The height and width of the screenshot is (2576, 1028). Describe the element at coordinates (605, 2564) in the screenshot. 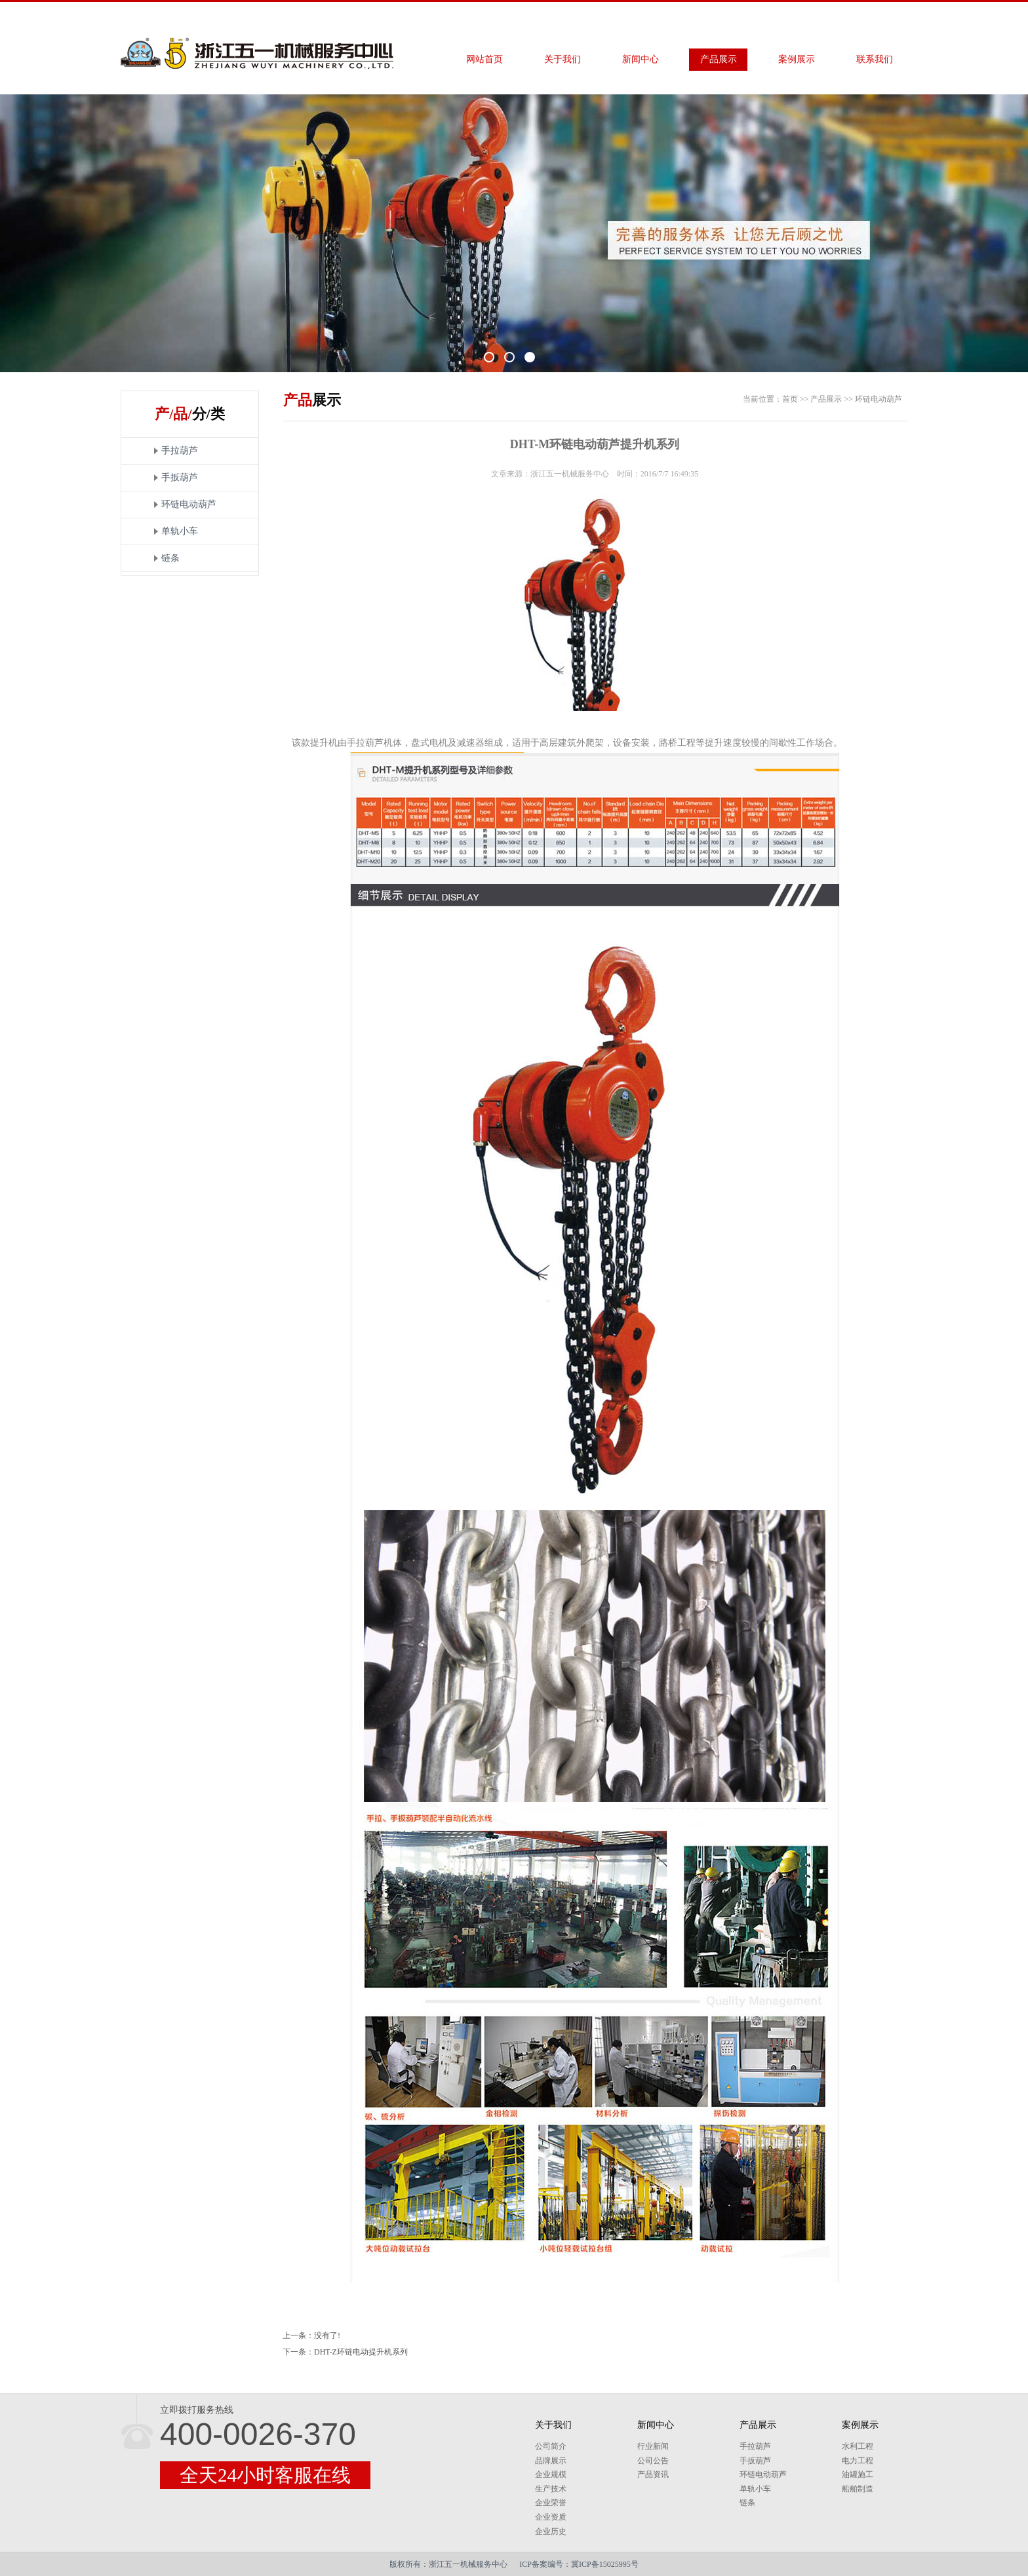

I see `冀ICP备15025995号` at that location.